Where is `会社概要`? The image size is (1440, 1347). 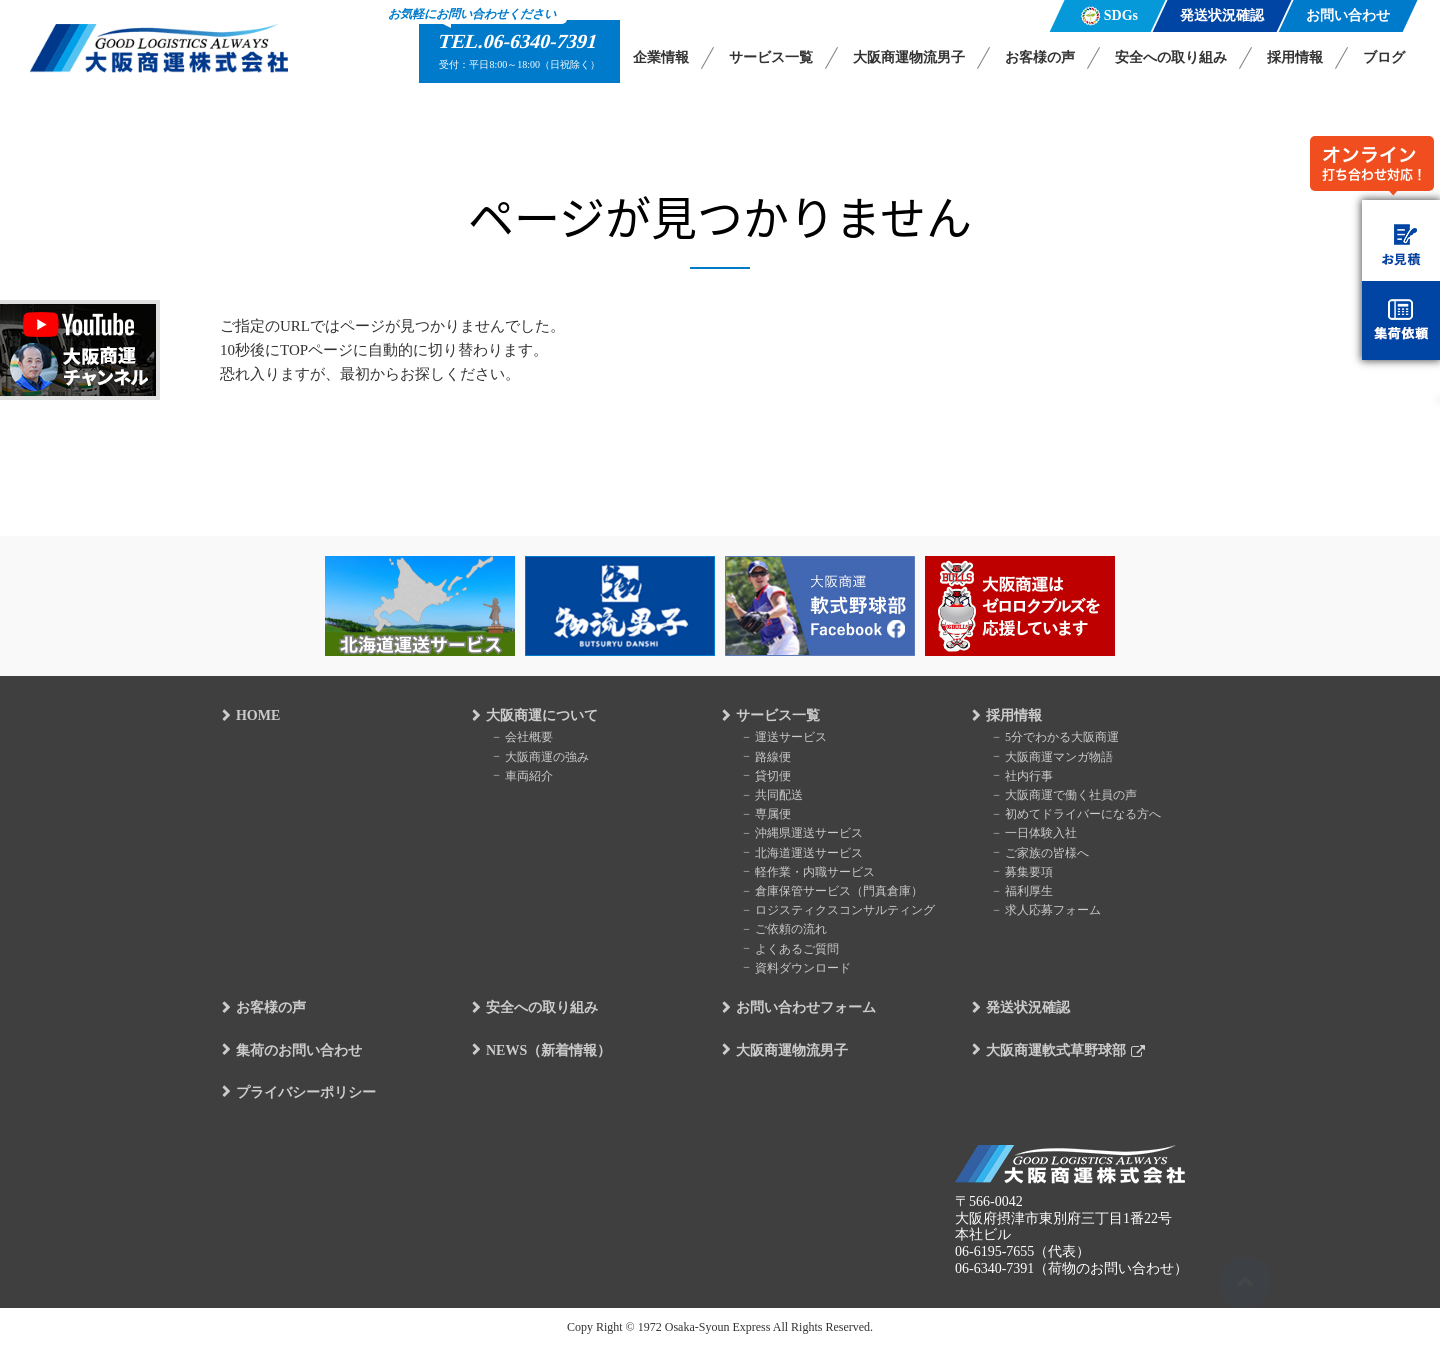
会社概要 is located at coordinates (526, 737).